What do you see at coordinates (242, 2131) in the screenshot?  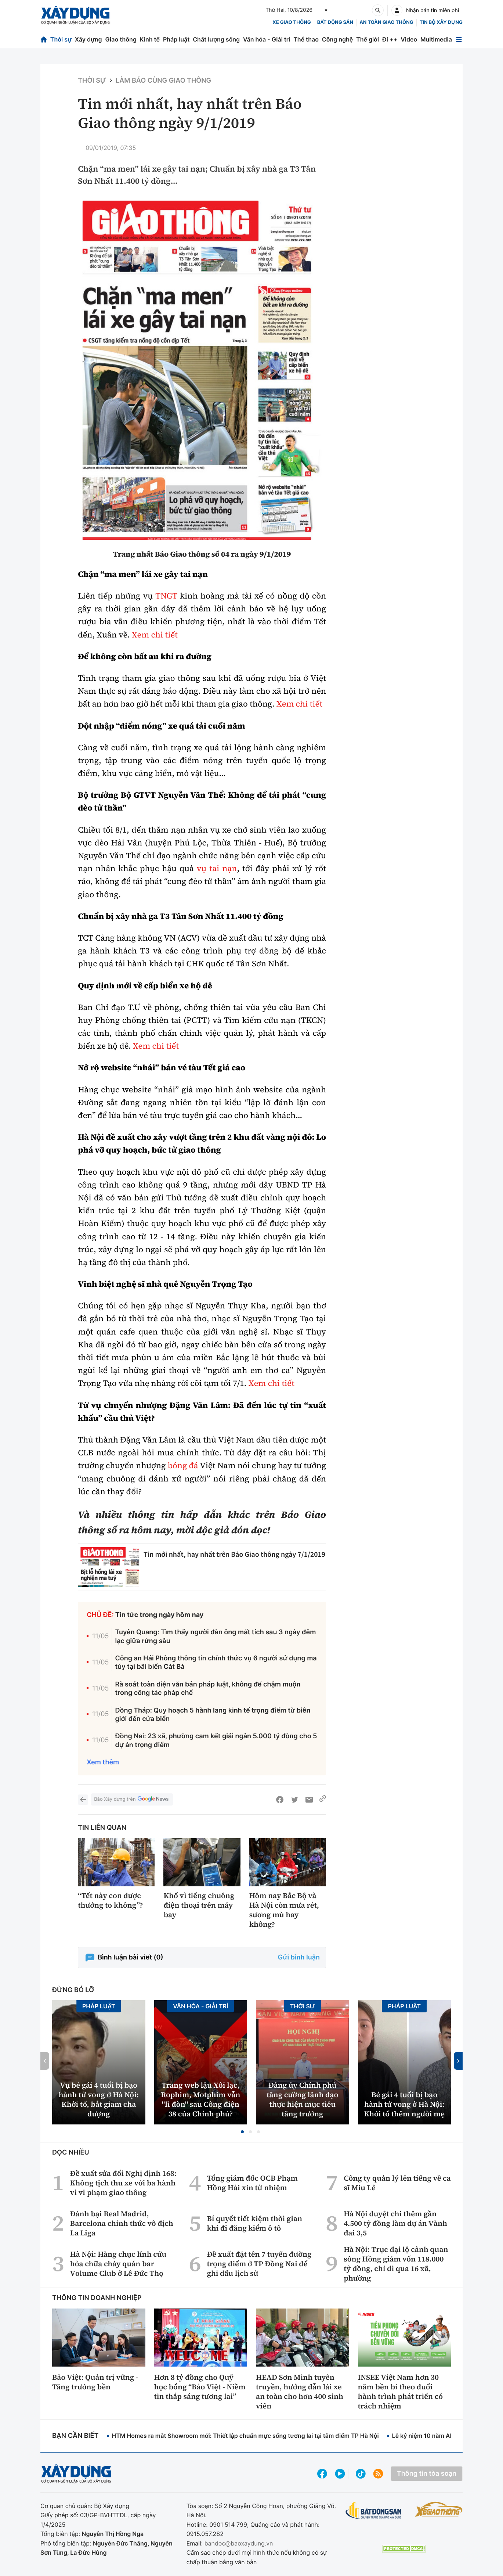 I see `[button]` at bounding box center [242, 2131].